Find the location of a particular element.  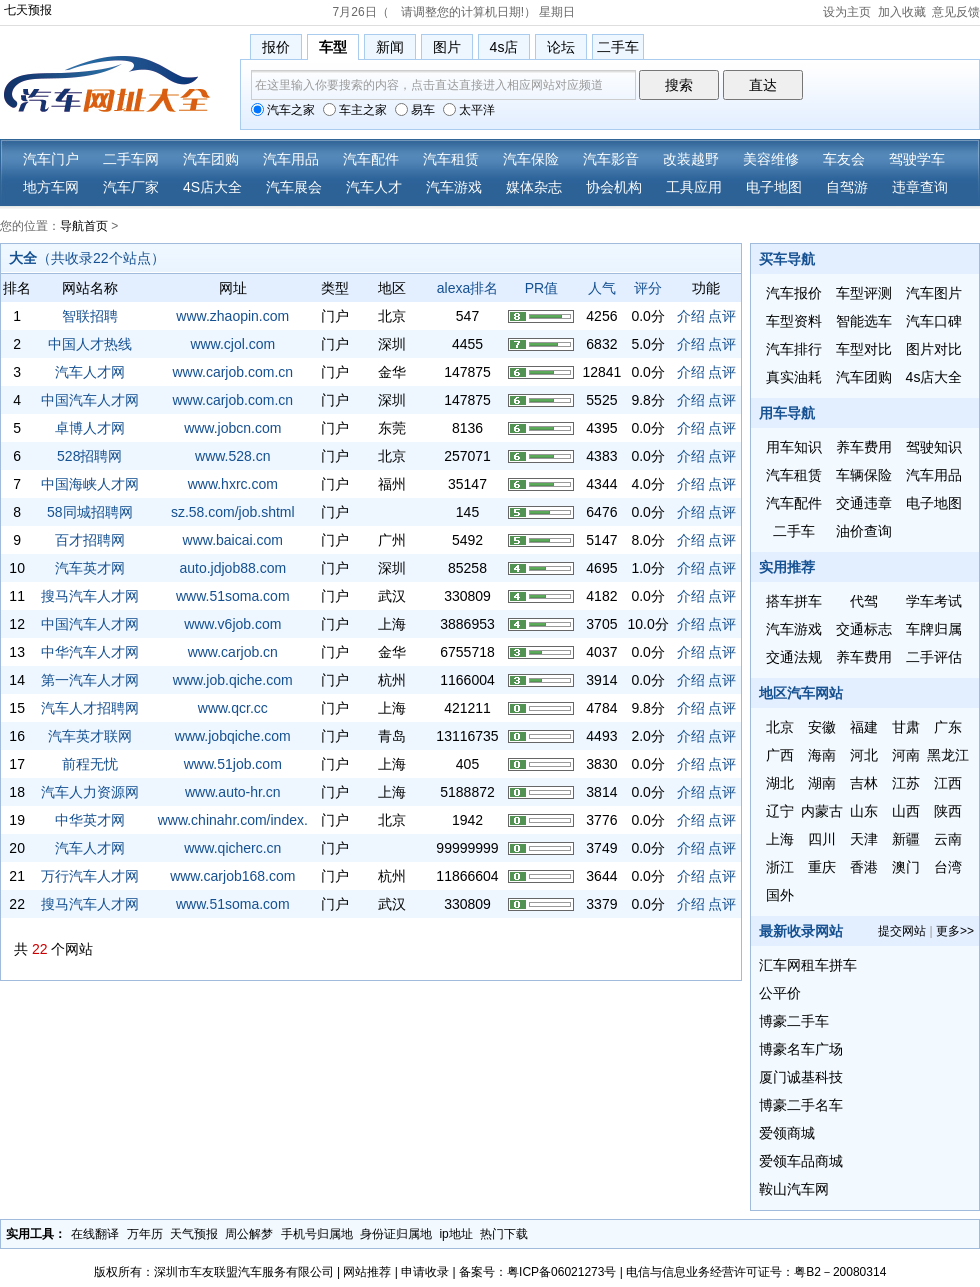

中国海峡人才网 is located at coordinates (90, 484).